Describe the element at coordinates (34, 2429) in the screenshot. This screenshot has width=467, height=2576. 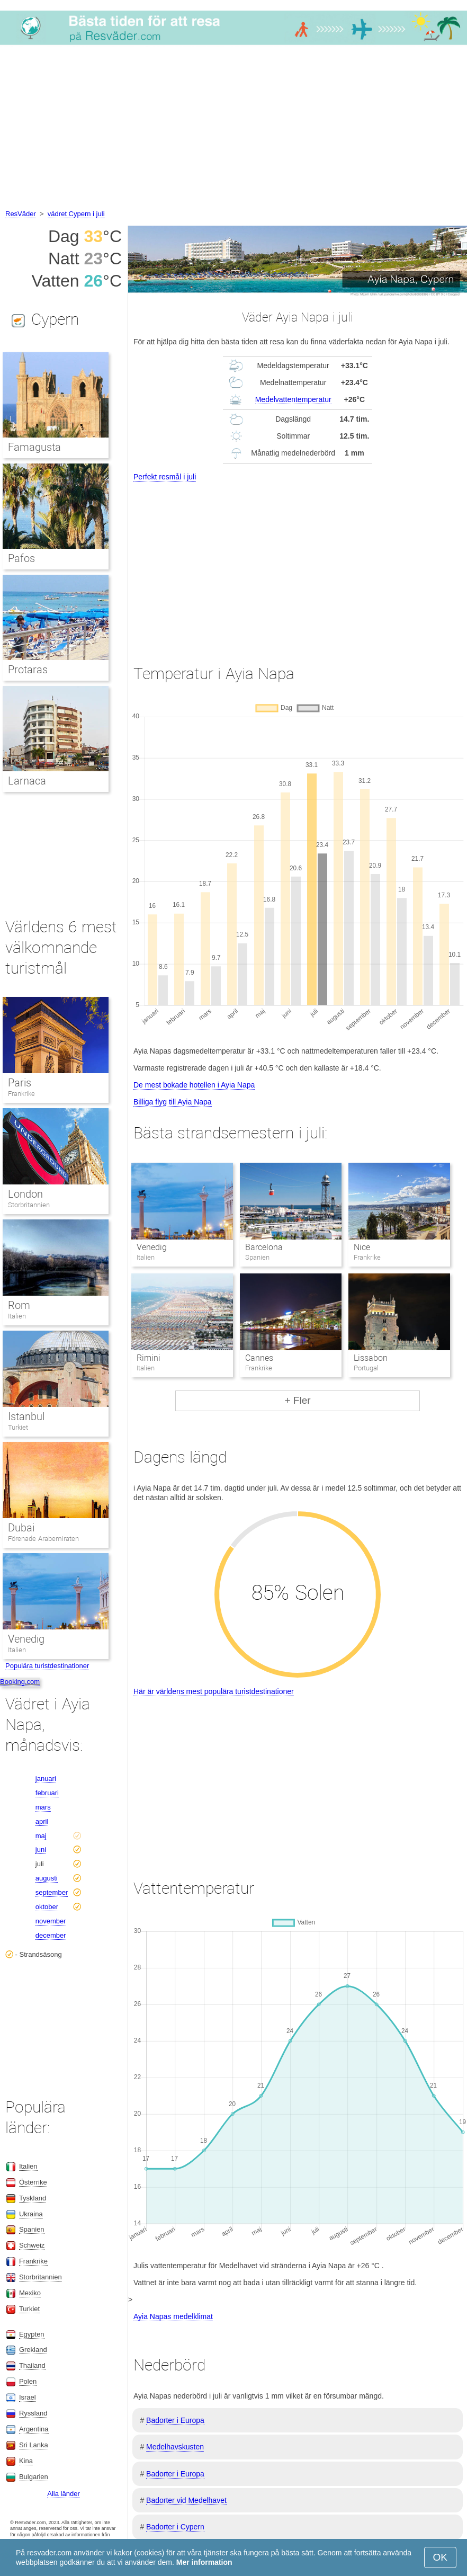
I see `Argentina` at that location.